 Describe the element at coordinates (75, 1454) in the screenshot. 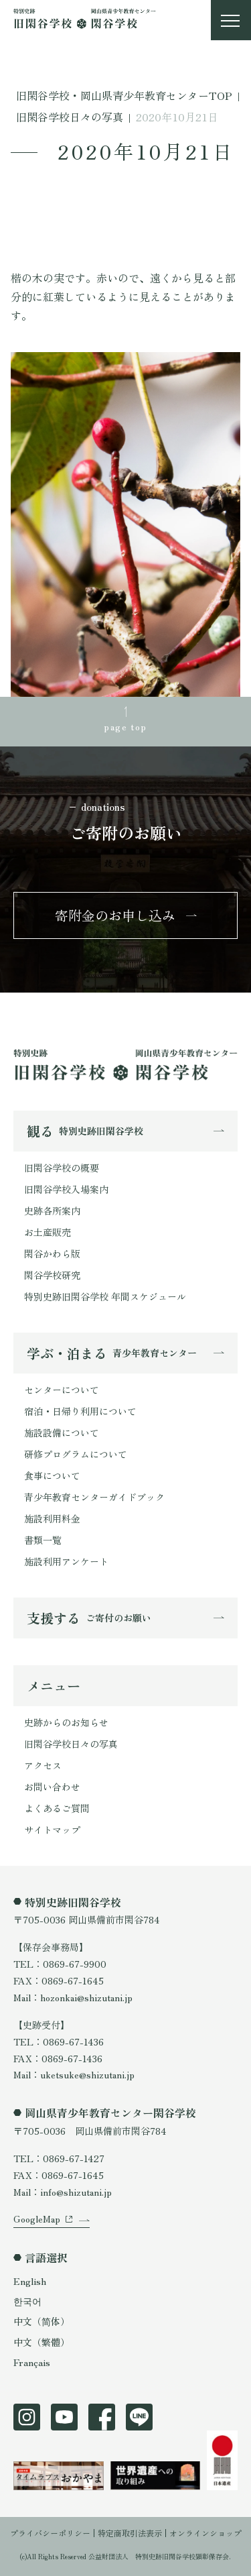

I see `研修プログラムについて` at that location.